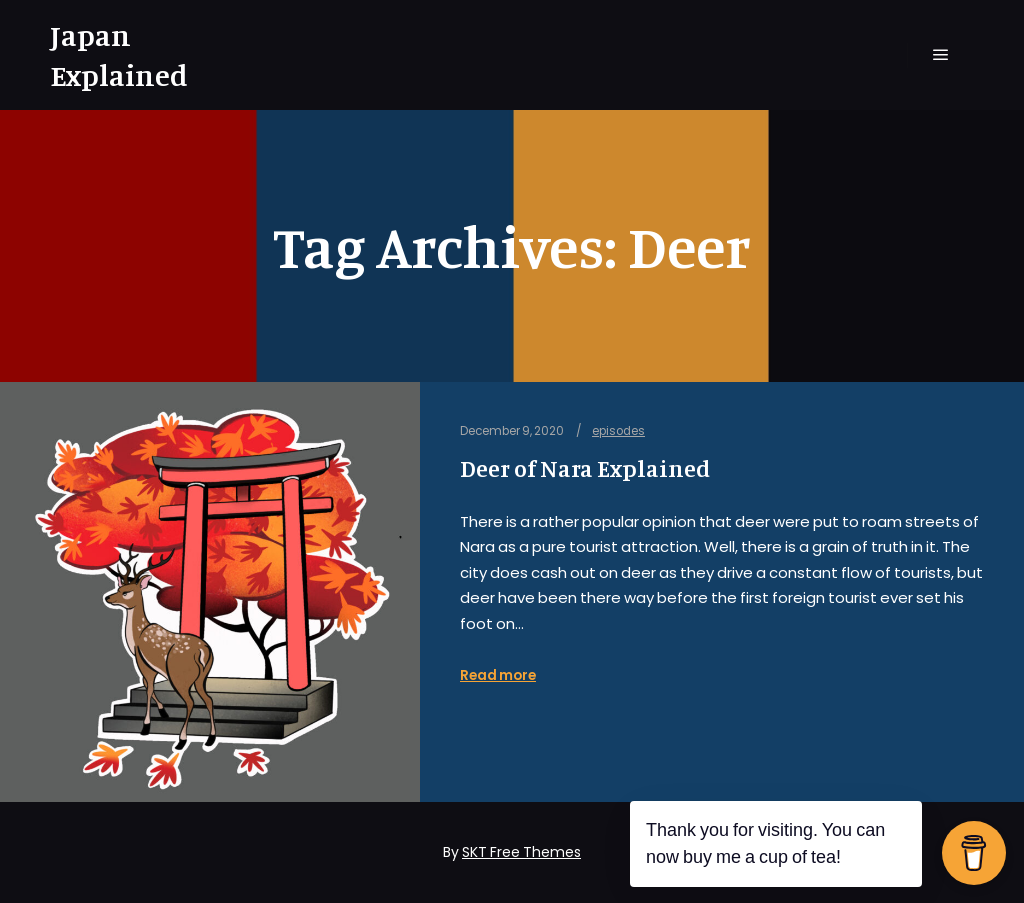  I want to click on episodes, so click(618, 431).